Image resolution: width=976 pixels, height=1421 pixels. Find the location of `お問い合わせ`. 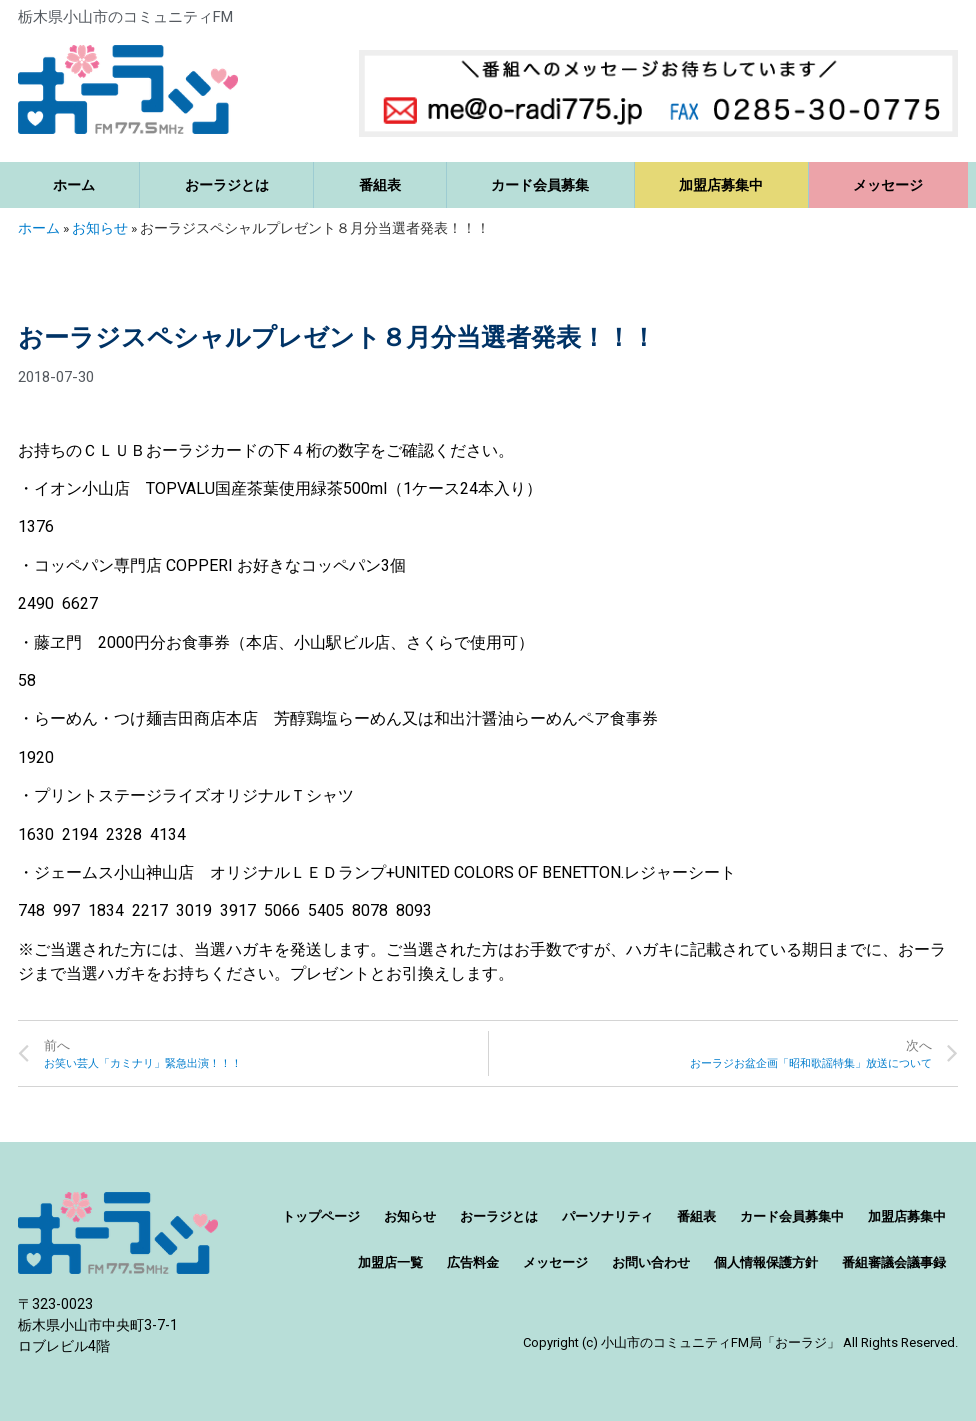

お問い合わせ is located at coordinates (651, 1262).